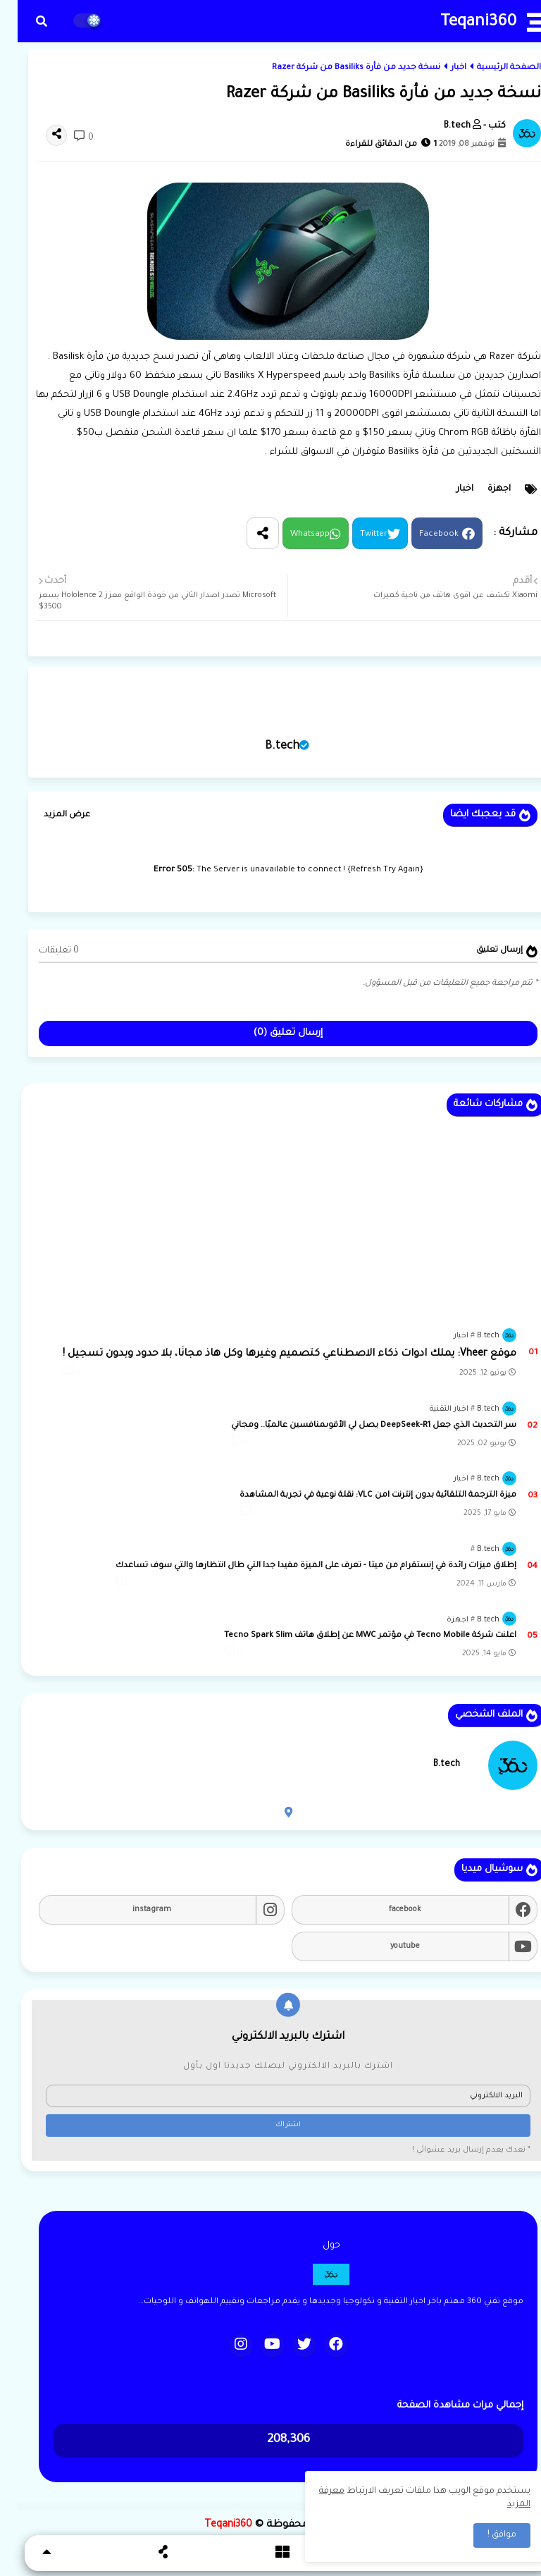 Image resolution: width=541 pixels, height=2576 pixels. Describe the element at coordinates (352, 1635) in the screenshot. I see `اعلنت شركة Tecno Mobile في مؤتمر MWC عن إطلاق هاتف Tecno Spark Slim` at that location.